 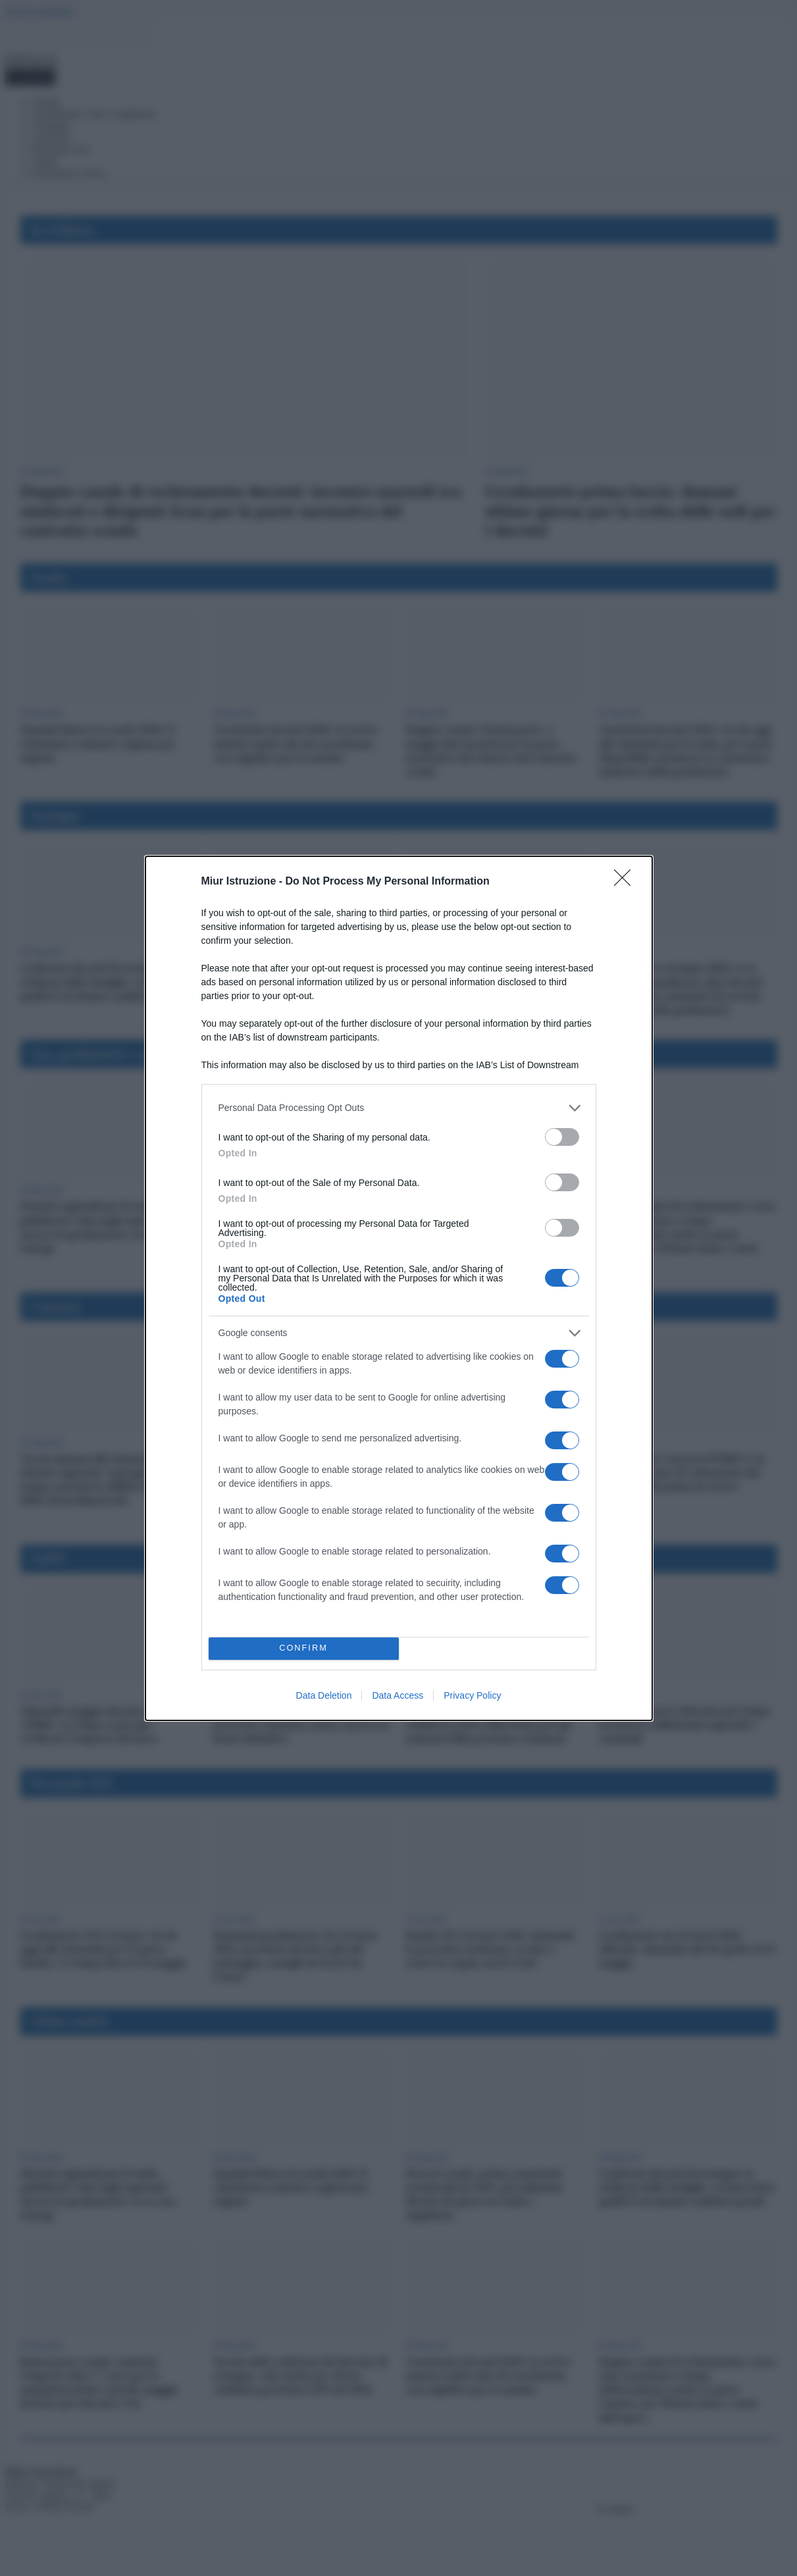 I want to click on Data Access, so click(x=397, y=1695).